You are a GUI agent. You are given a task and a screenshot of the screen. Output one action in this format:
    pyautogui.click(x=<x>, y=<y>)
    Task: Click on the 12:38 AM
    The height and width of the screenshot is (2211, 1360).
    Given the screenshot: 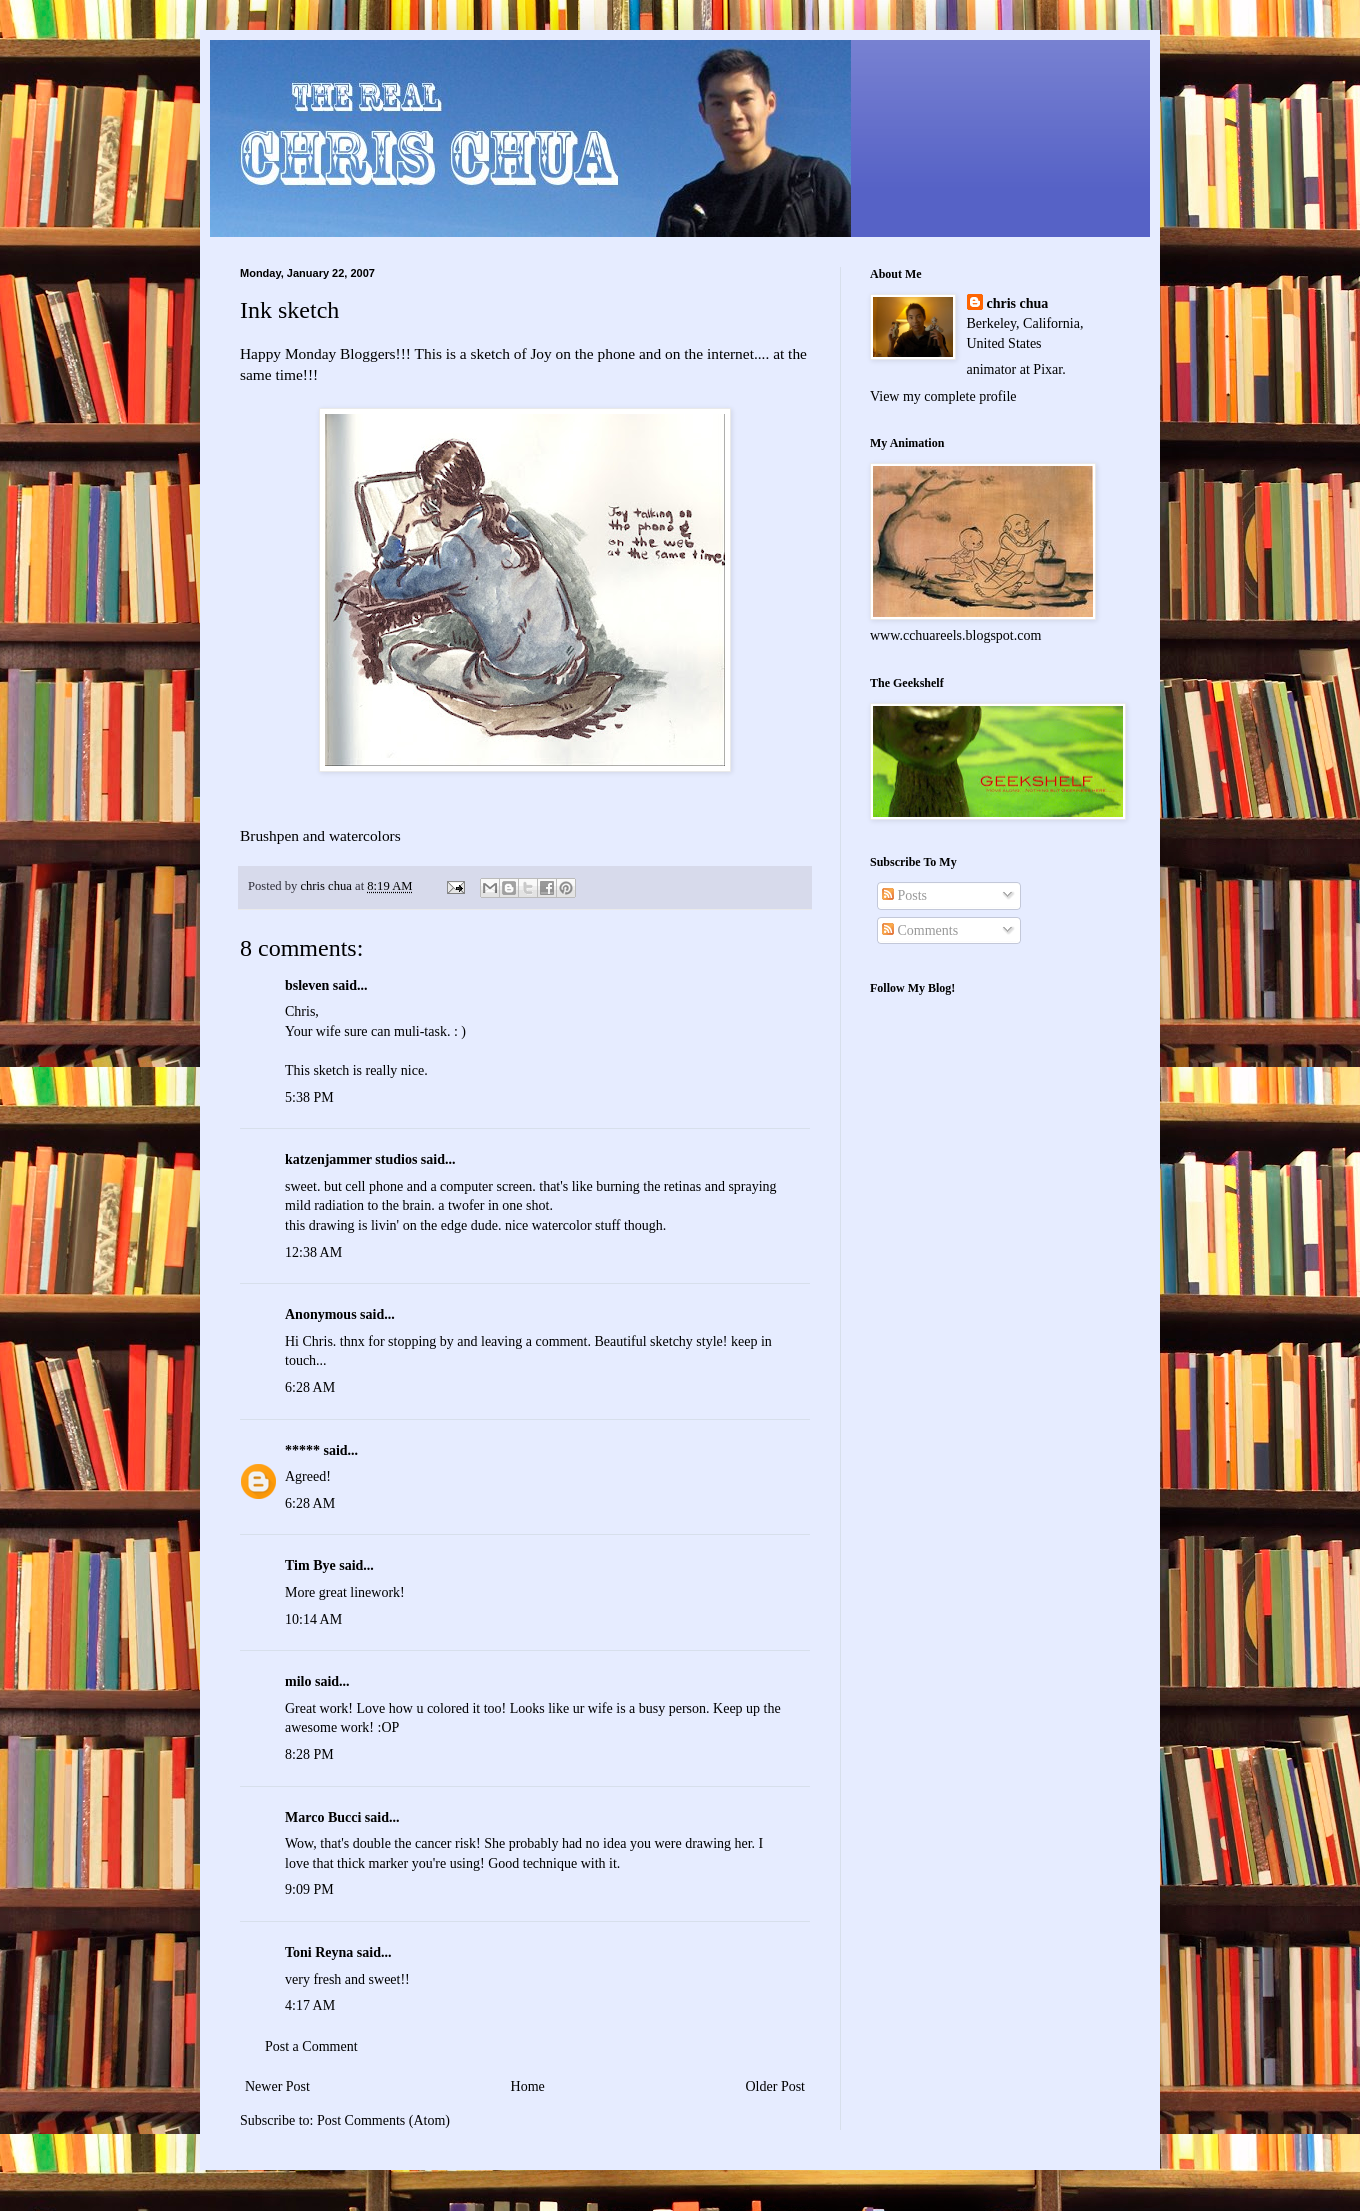 What is the action you would take?
    pyautogui.click(x=313, y=1252)
    